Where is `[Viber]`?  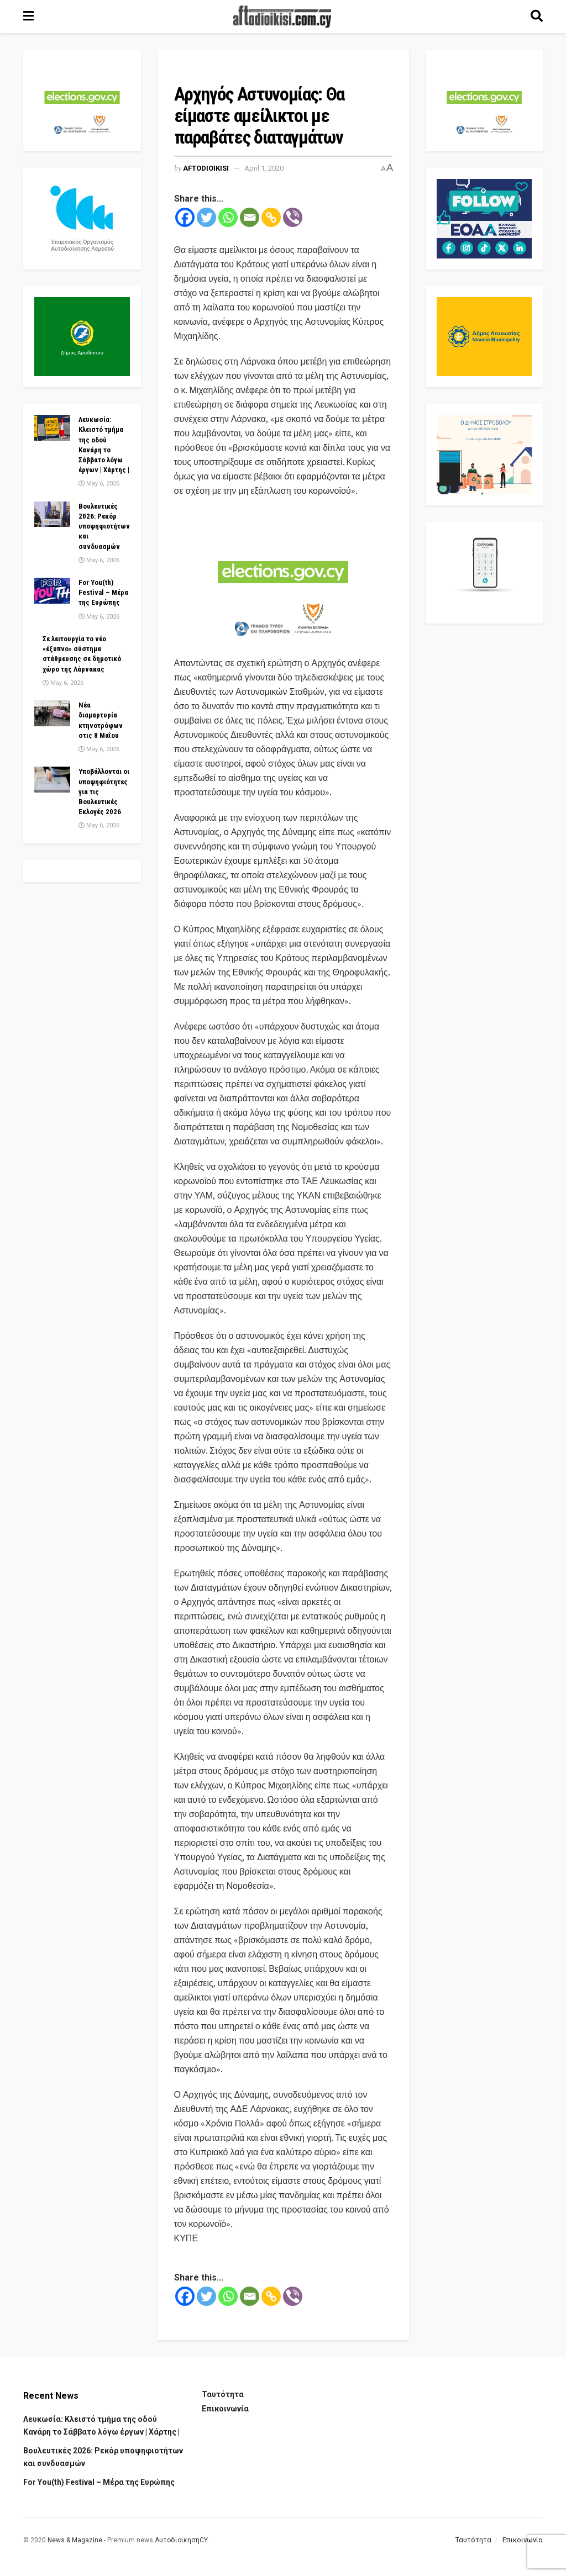 [Viber] is located at coordinates (292, 217).